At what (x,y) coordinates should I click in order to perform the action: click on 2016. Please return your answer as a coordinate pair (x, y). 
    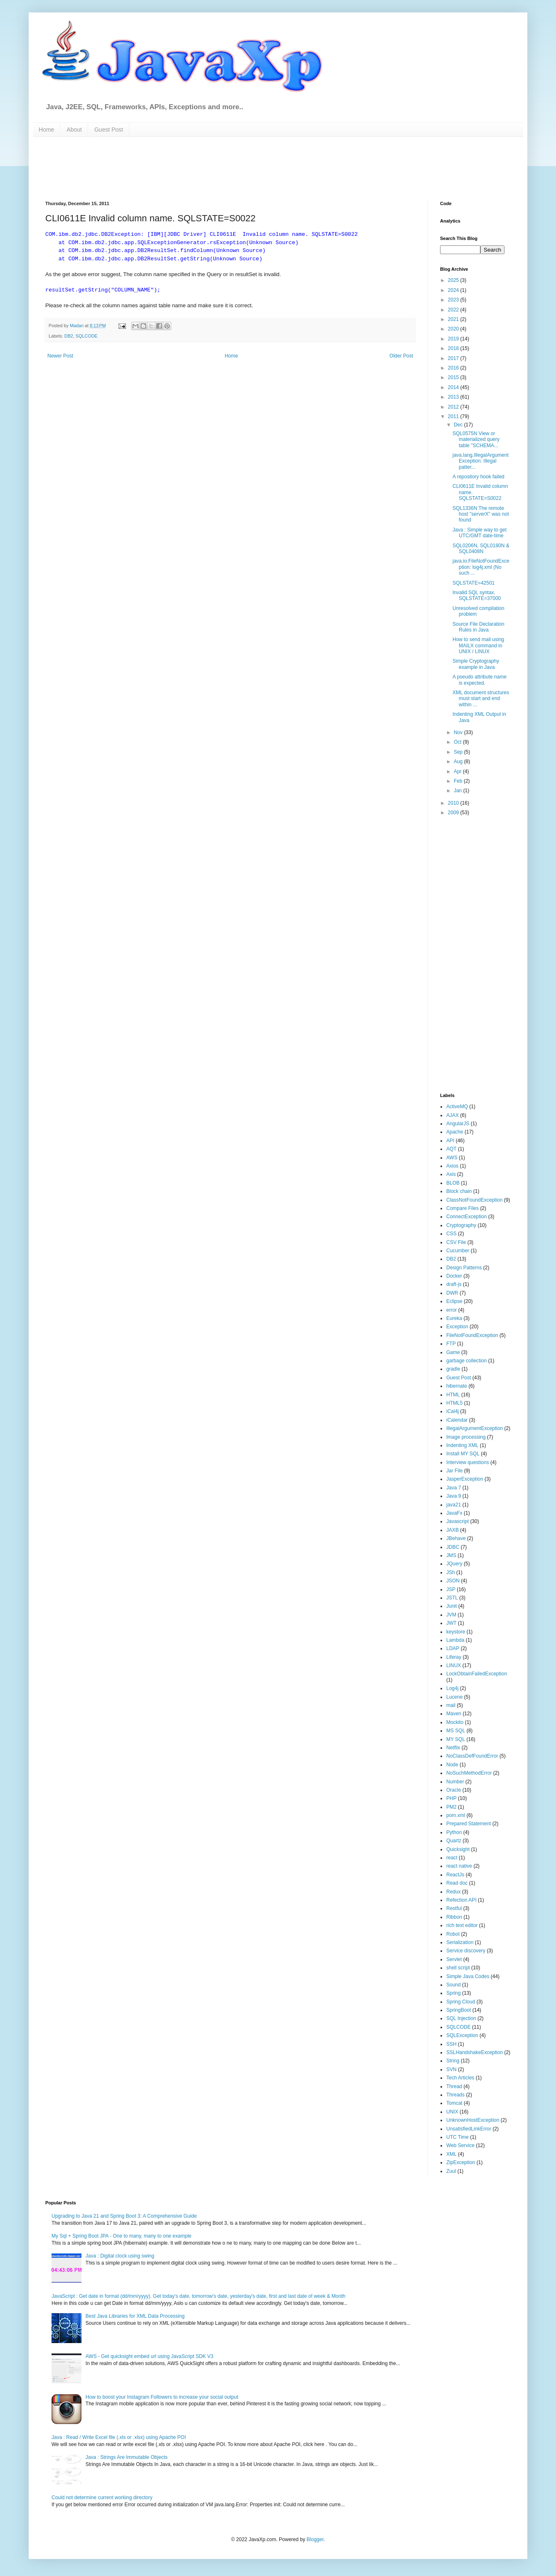
    Looking at the image, I should click on (454, 368).